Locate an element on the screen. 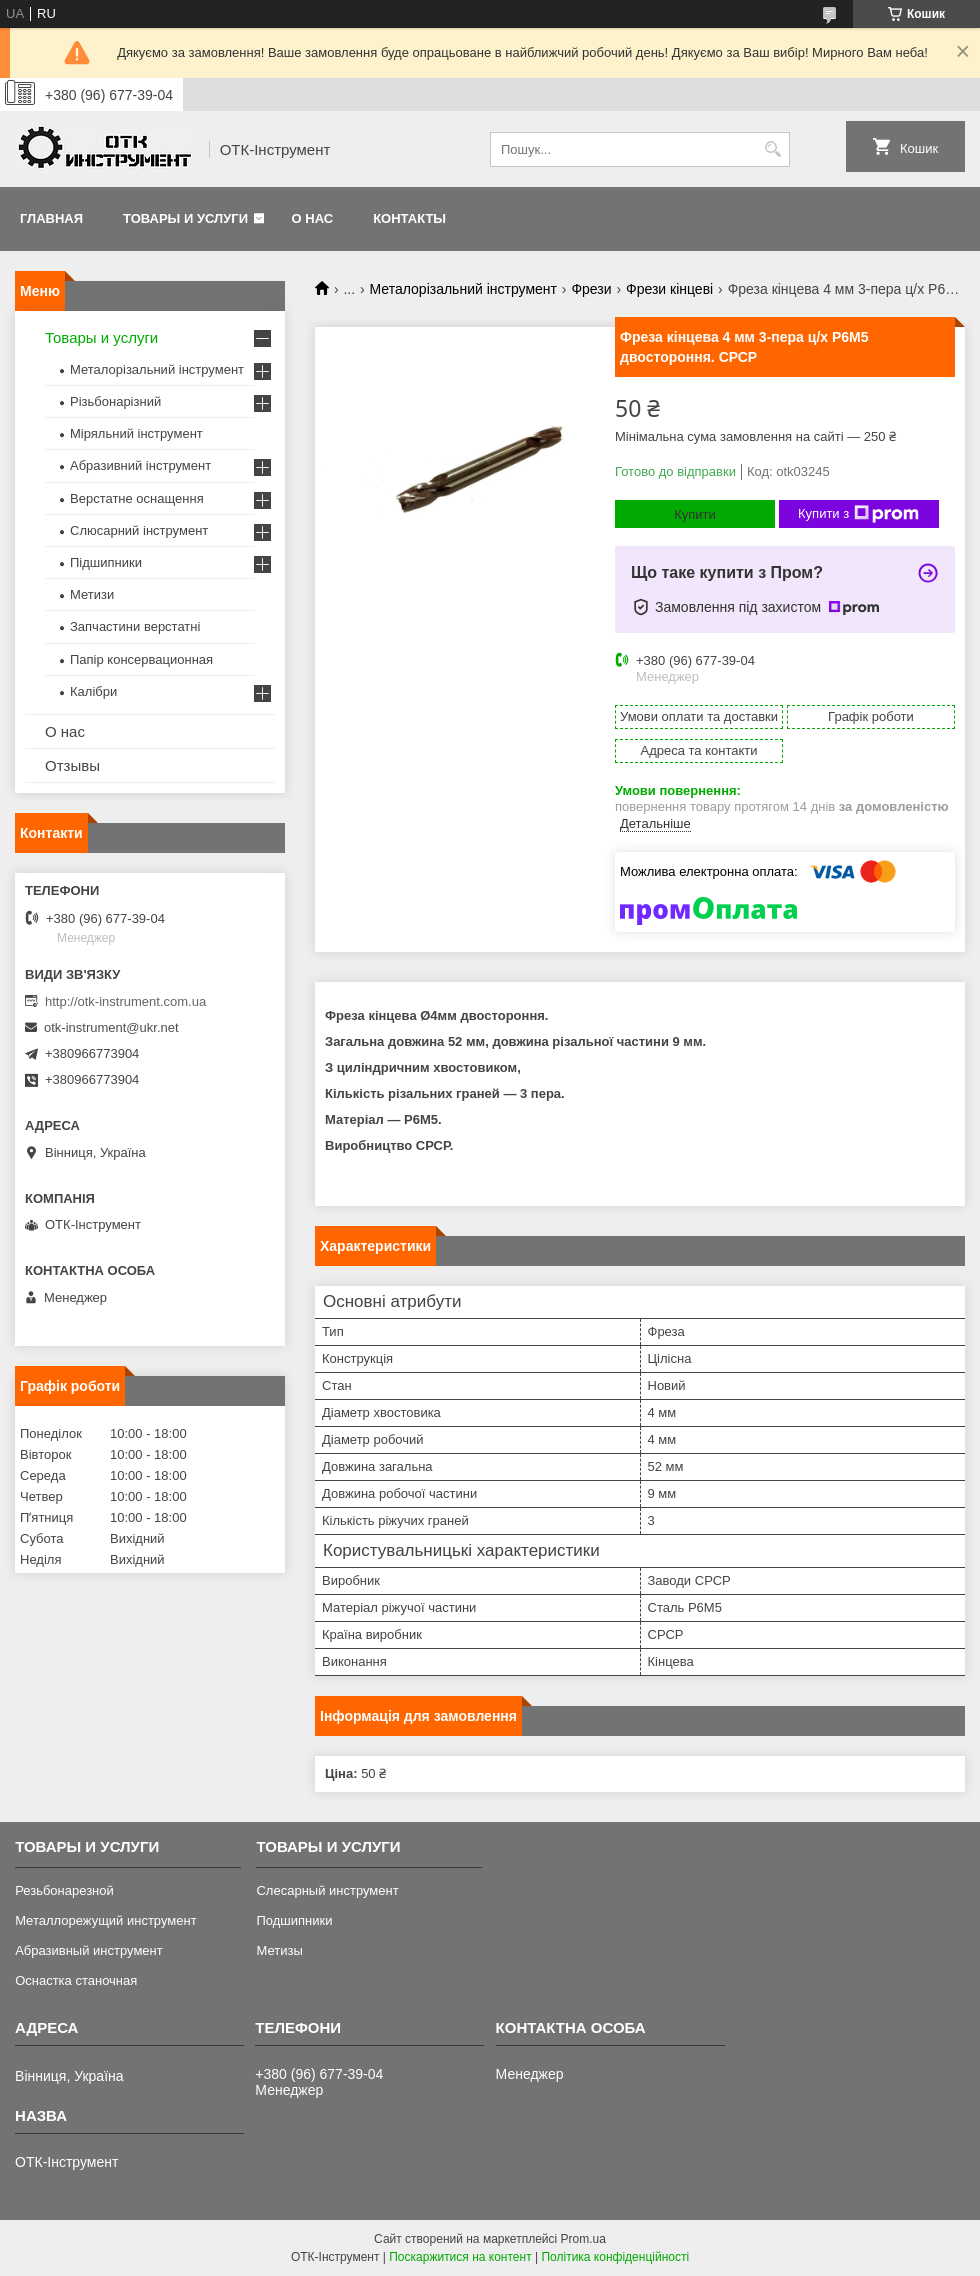 The width and height of the screenshot is (980, 2276). Політика конфіденційності is located at coordinates (615, 2257).